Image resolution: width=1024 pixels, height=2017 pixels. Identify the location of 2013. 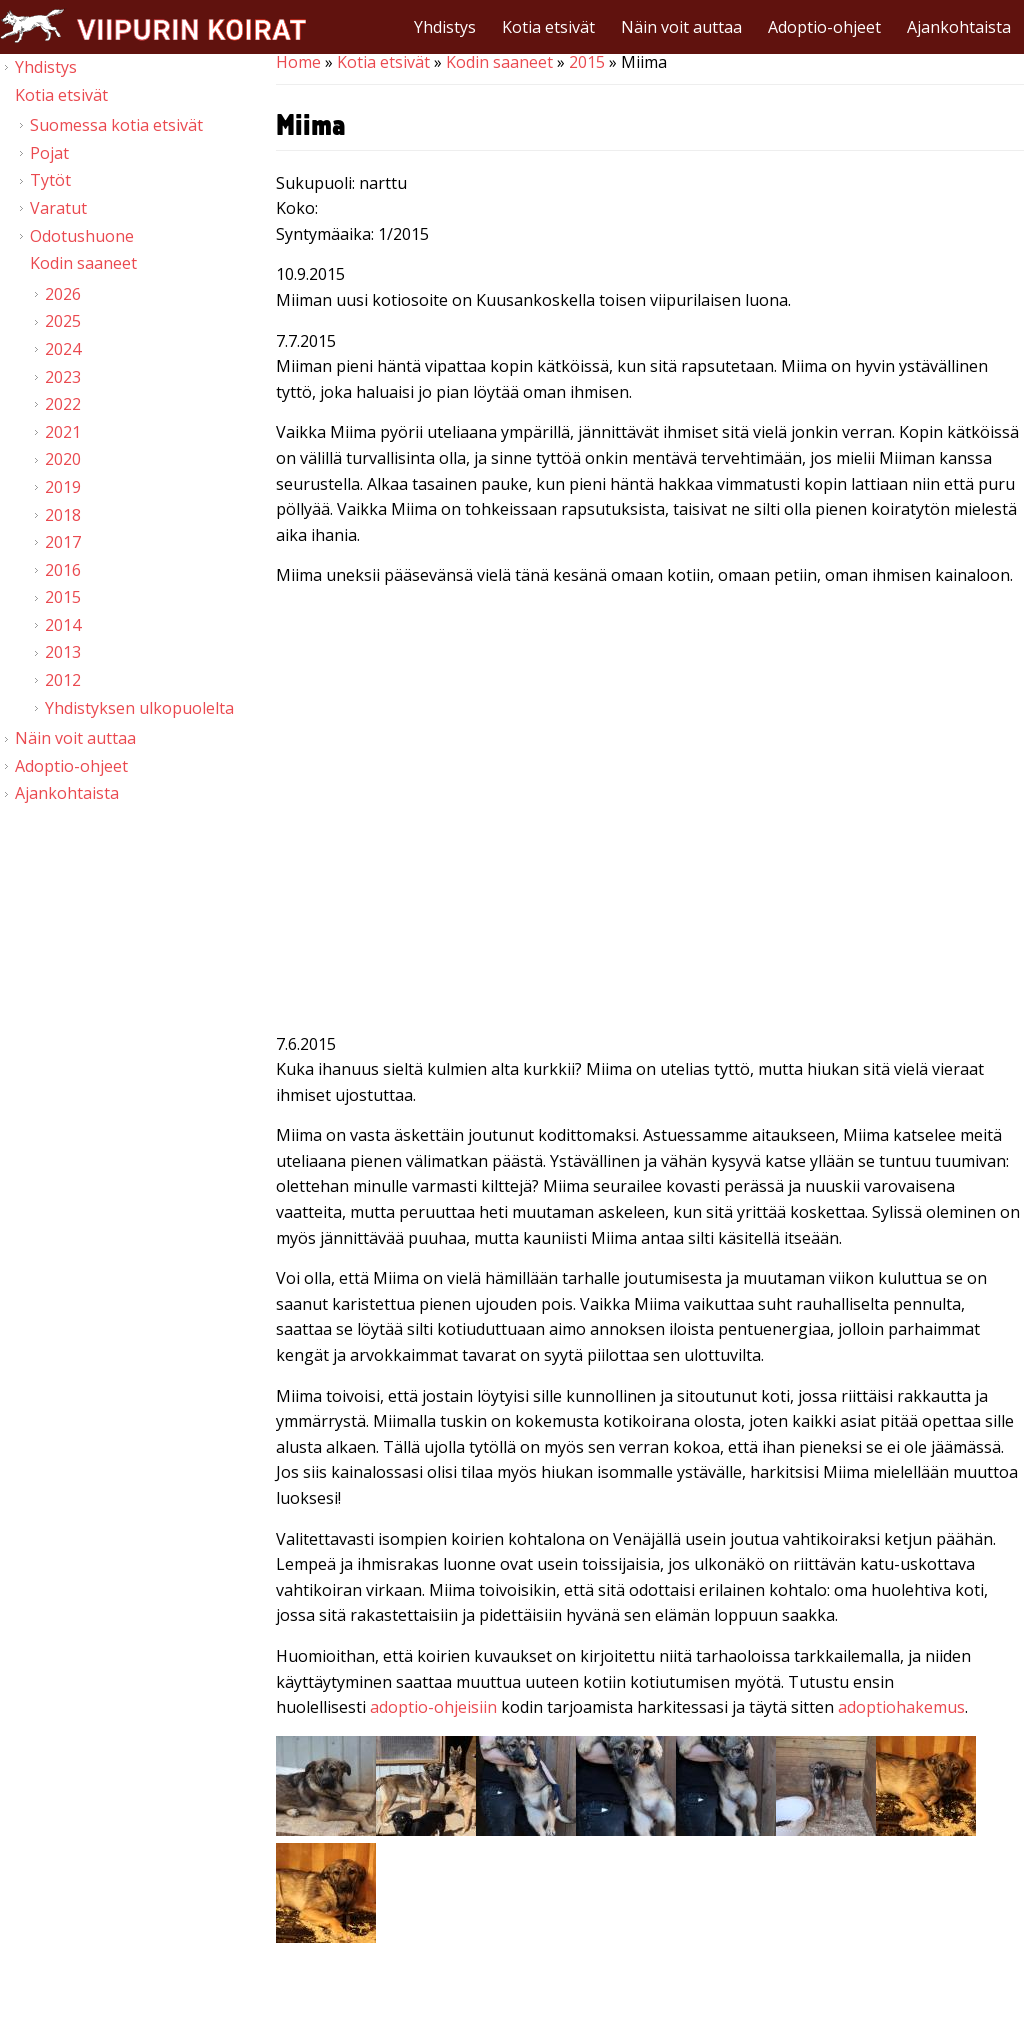
(63, 652).